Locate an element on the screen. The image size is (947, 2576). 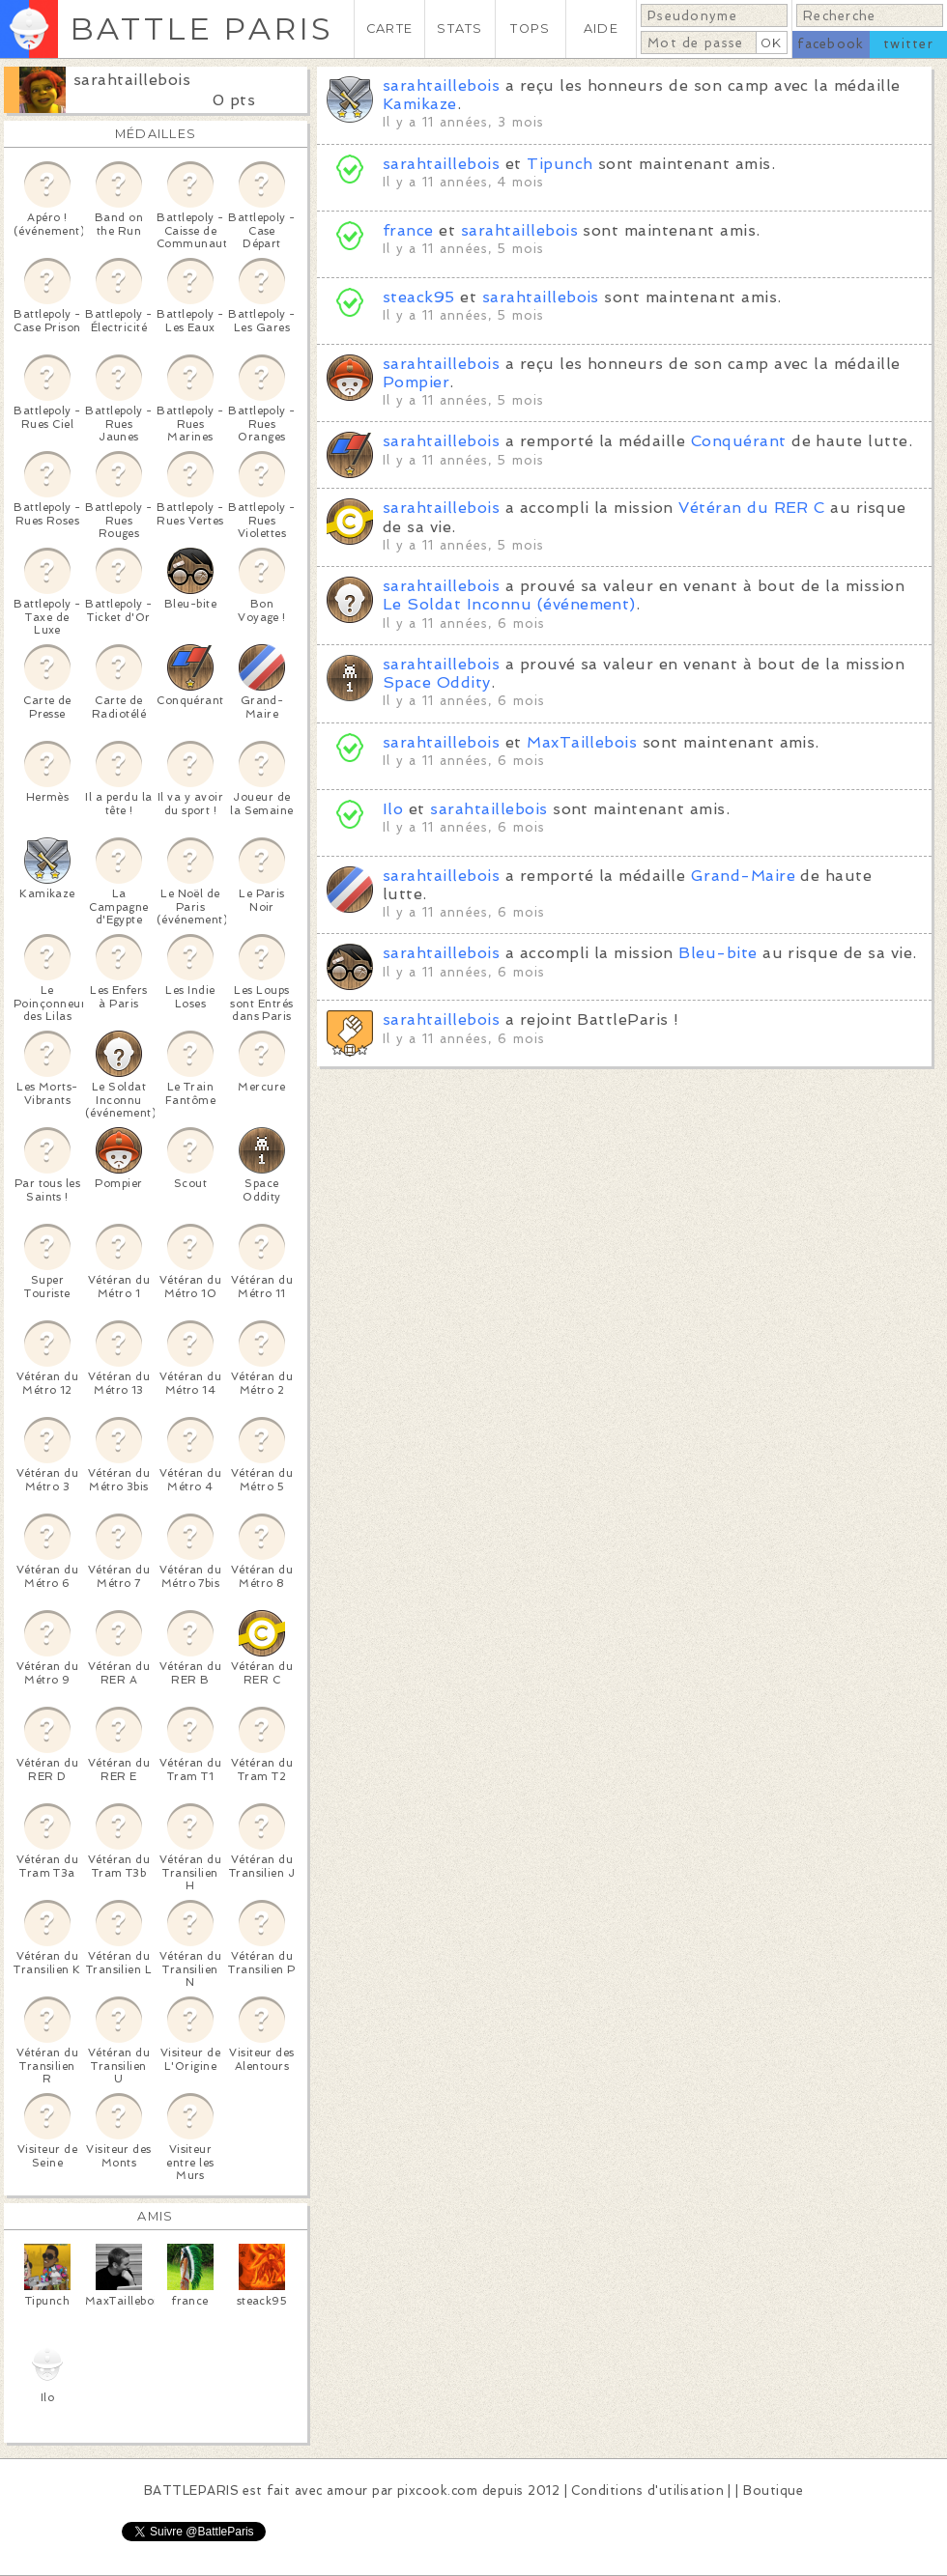
twitter is located at coordinates (908, 44).